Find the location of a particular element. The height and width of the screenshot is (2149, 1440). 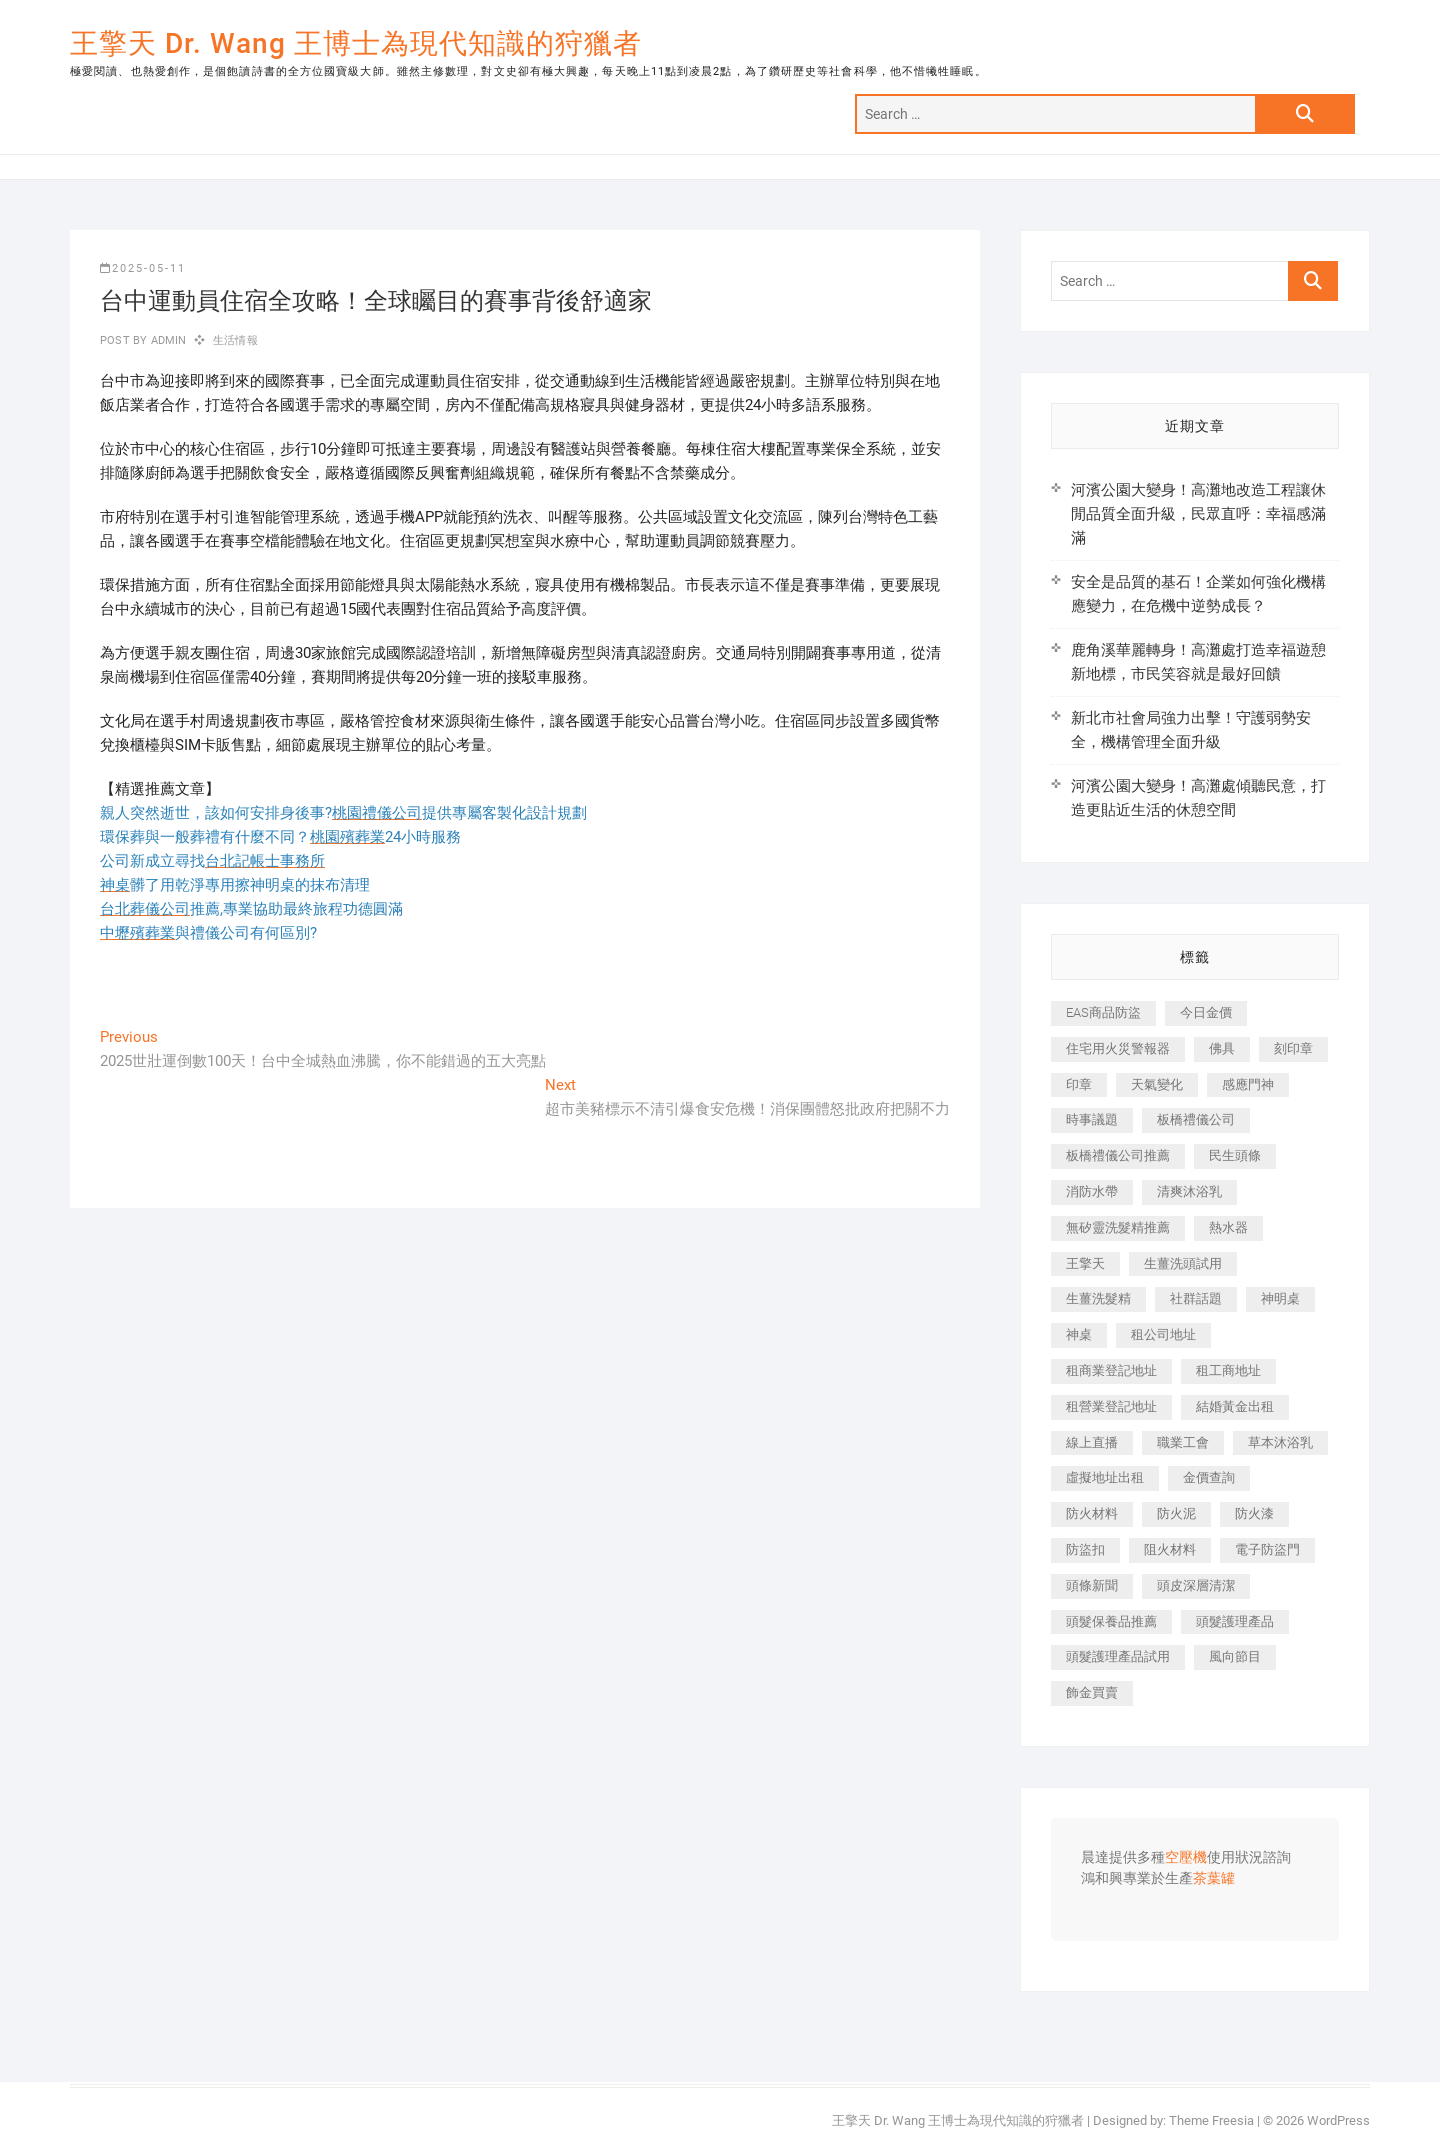

防火泥 [防火泥 (408 個項目)] is located at coordinates (1176, 1513).